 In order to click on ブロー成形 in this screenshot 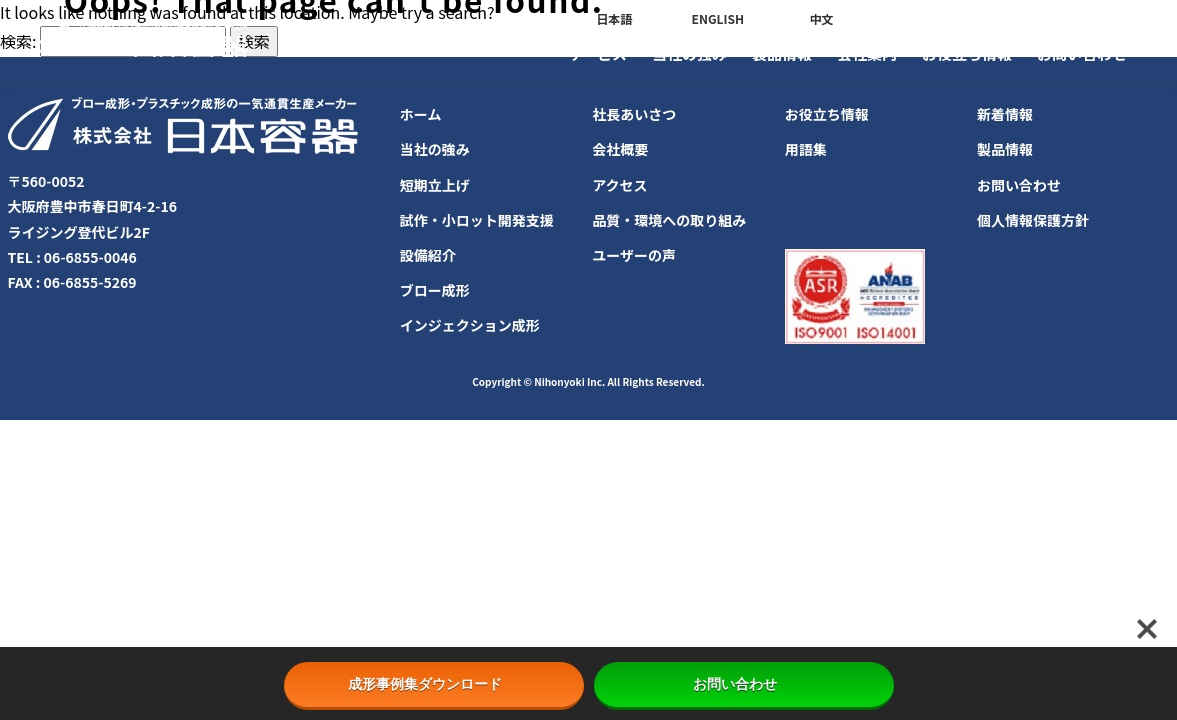, I will do `click(435, 290)`.